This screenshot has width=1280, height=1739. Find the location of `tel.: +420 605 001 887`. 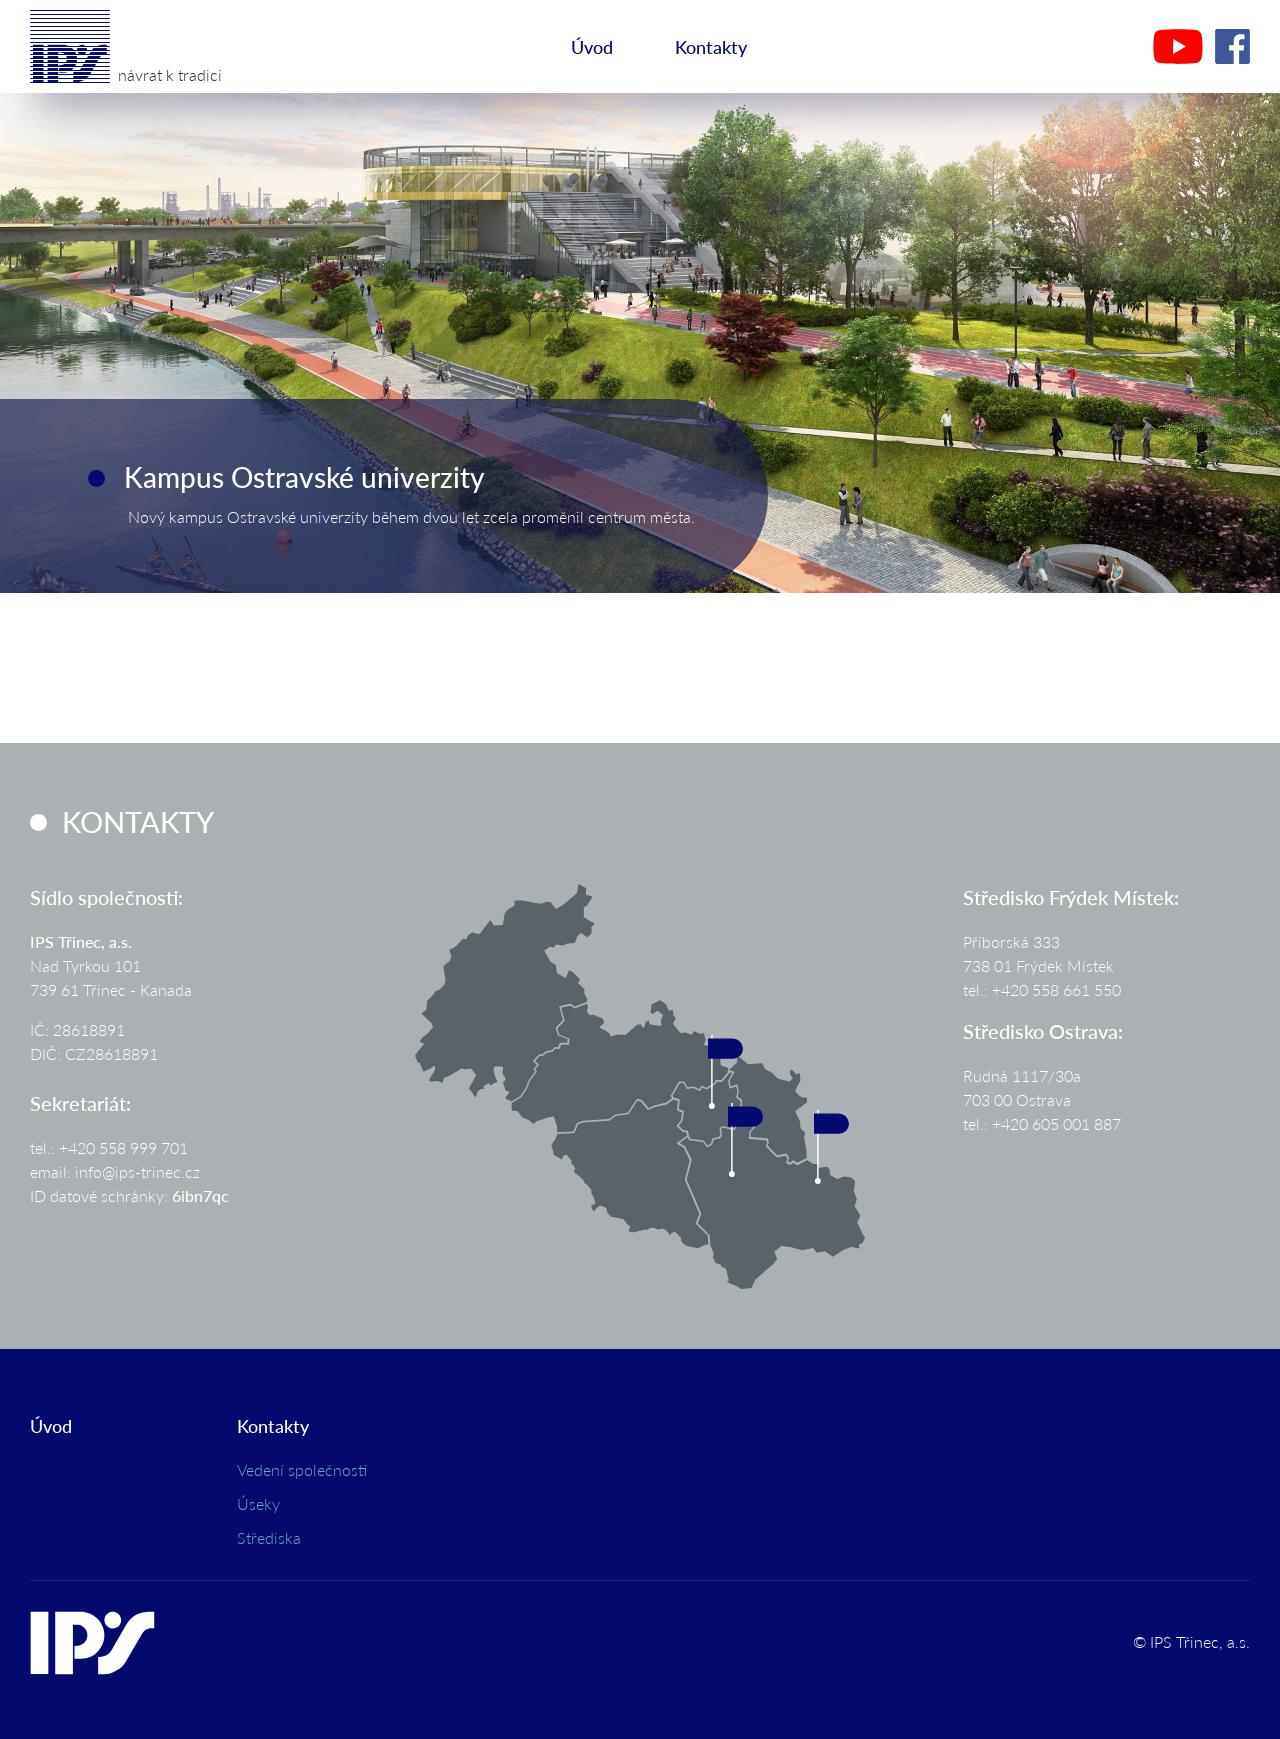

tel.: +420 605 001 887 is located at coordinates (1042, 1123).